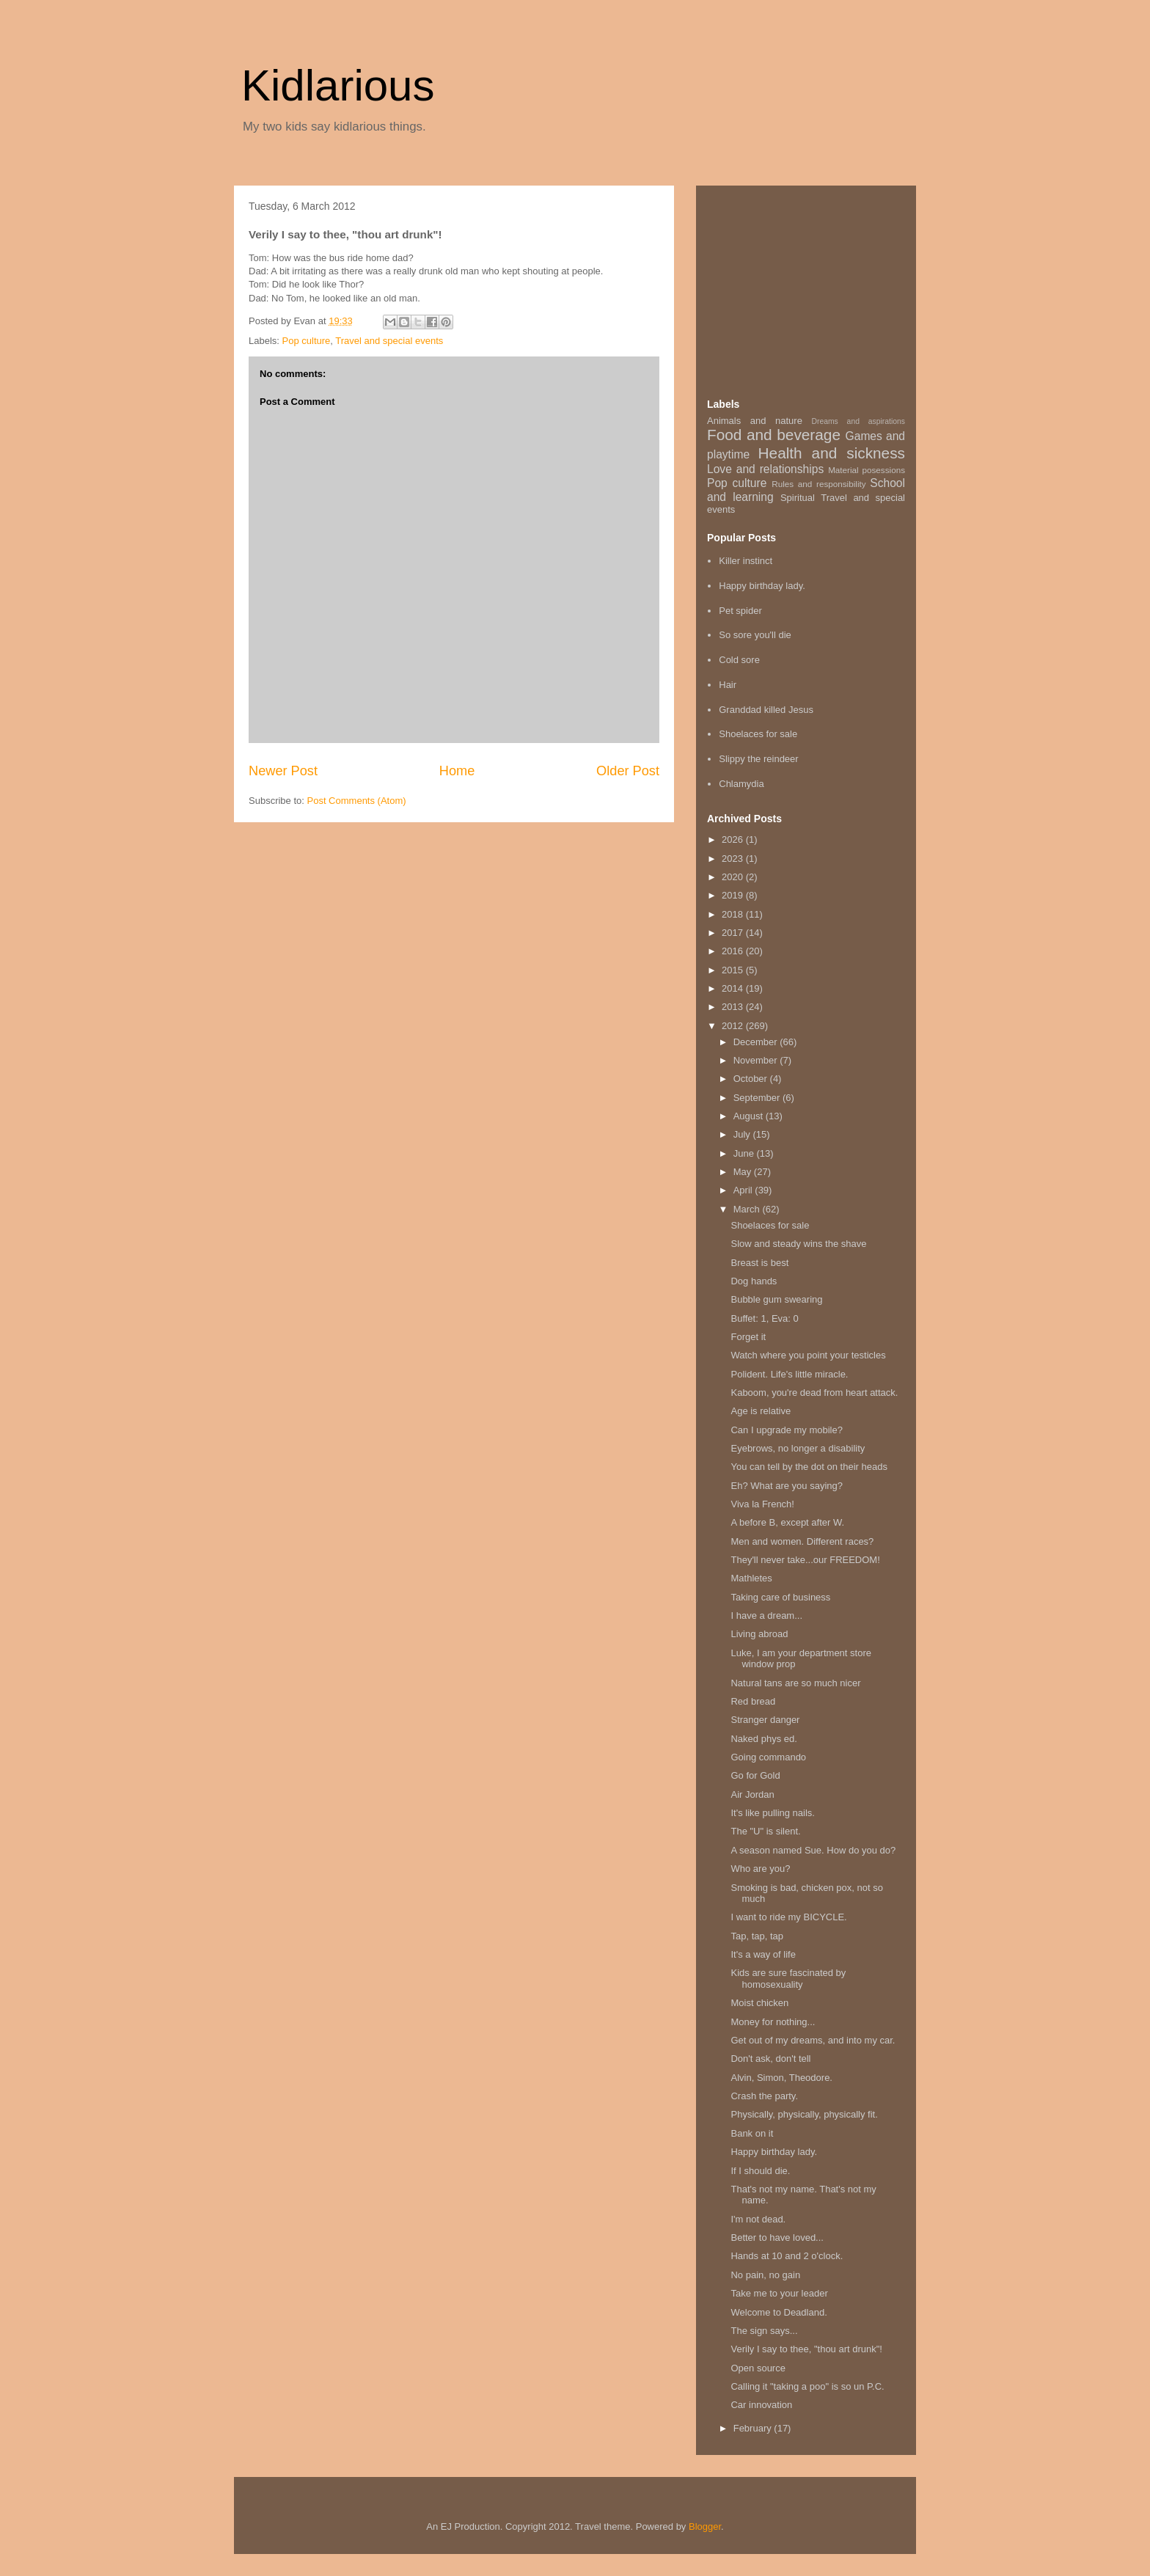 The image size is (1150, 2576). What do you see at coordinates (760, 2170) in the screenshot?
I see `If I should die.` at bounding box center [760, 2170].